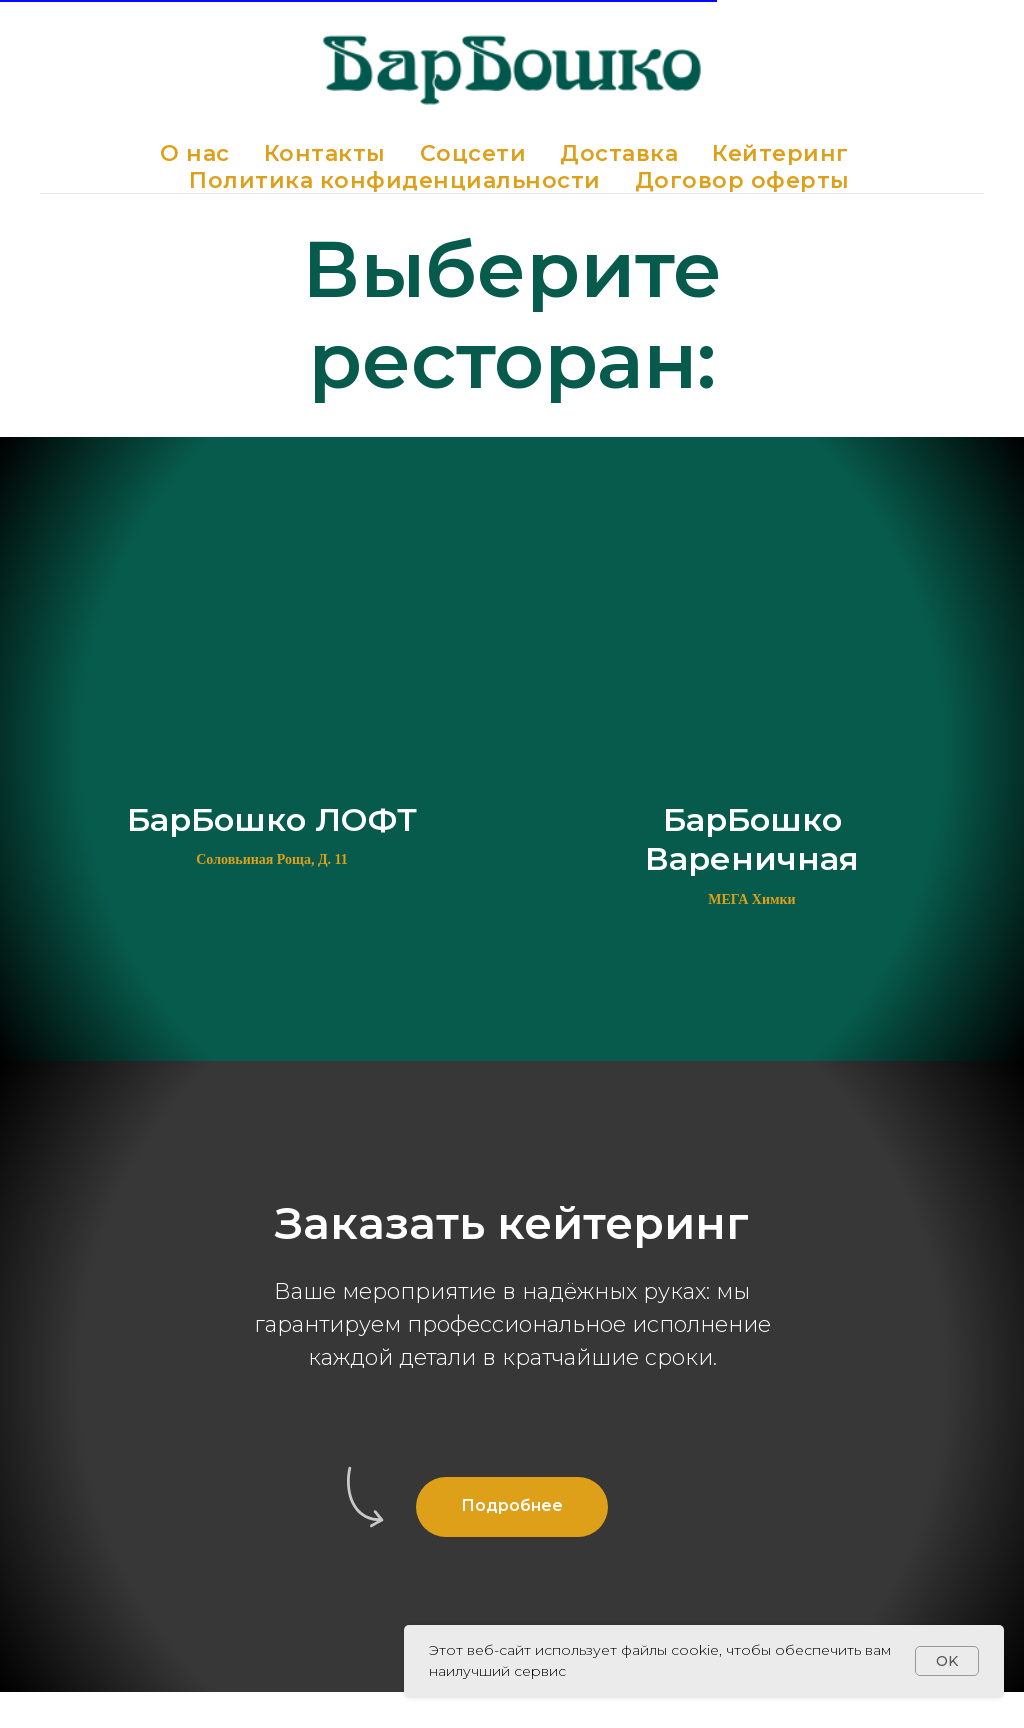 This screenshot has height=1728, width=1024. Describe the element at coordinates (619, 153) in the screenshot. I see `Доставка` at that location.